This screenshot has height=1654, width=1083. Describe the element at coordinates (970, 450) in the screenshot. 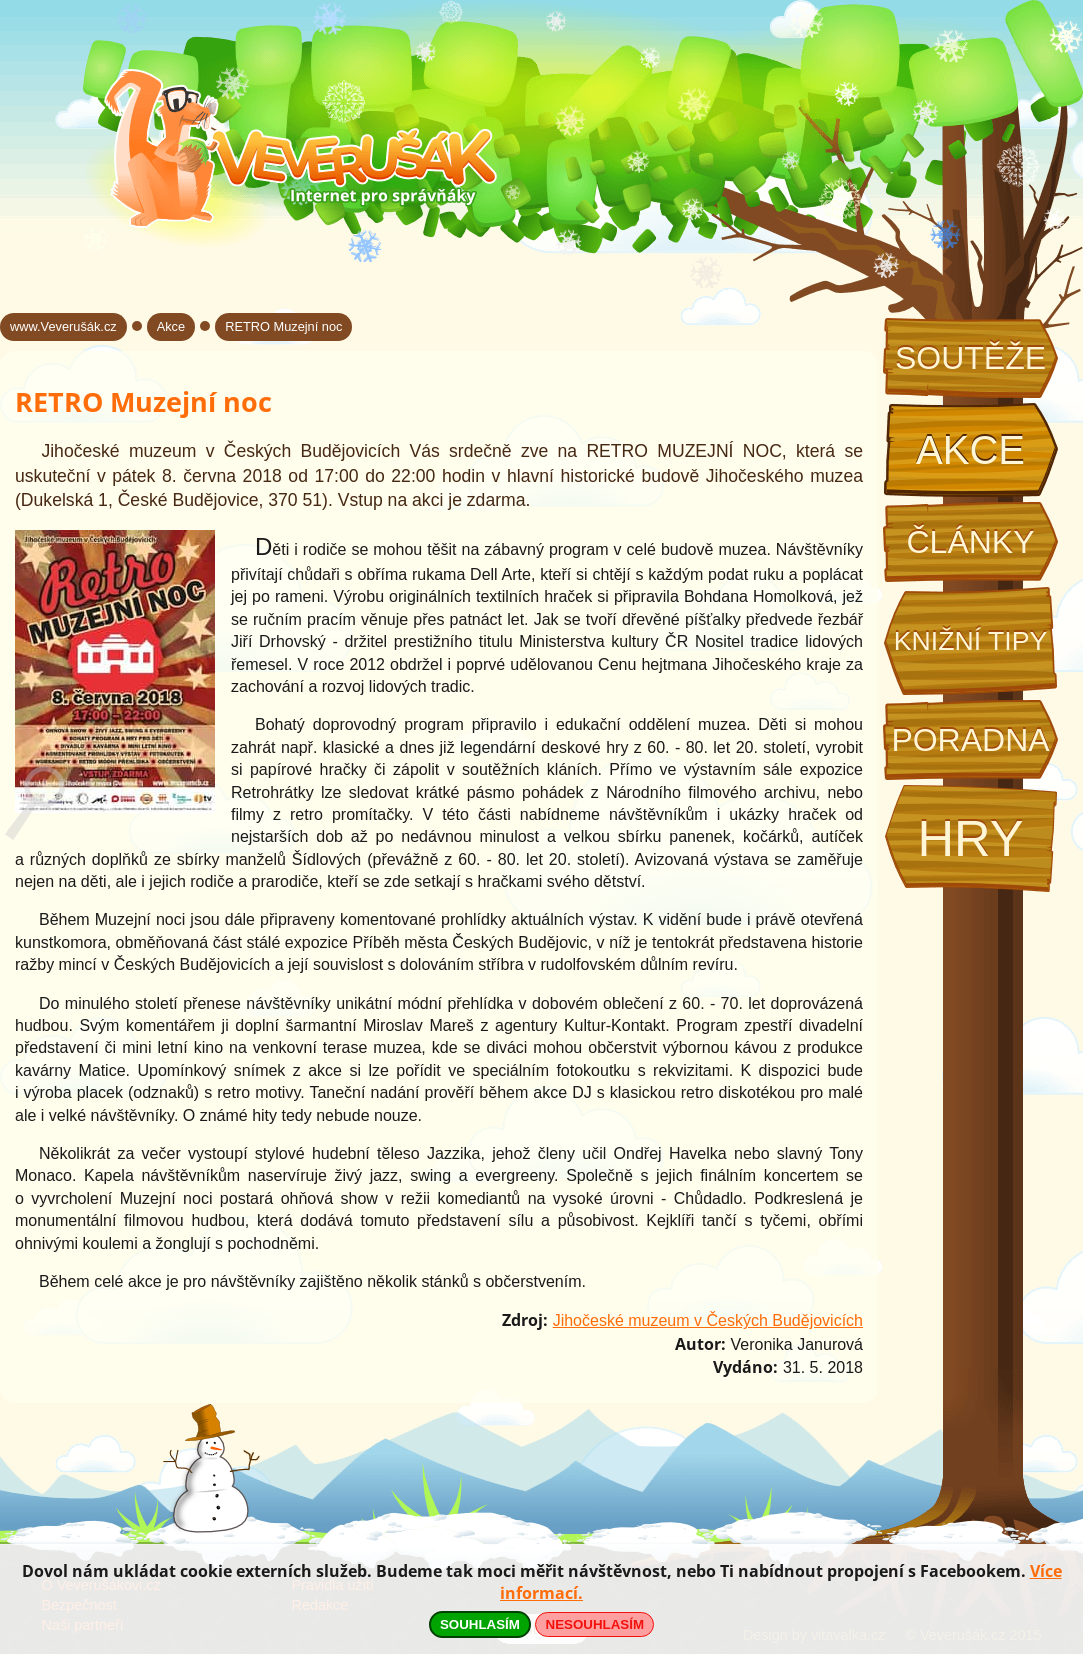

I see `Akce` at that location.